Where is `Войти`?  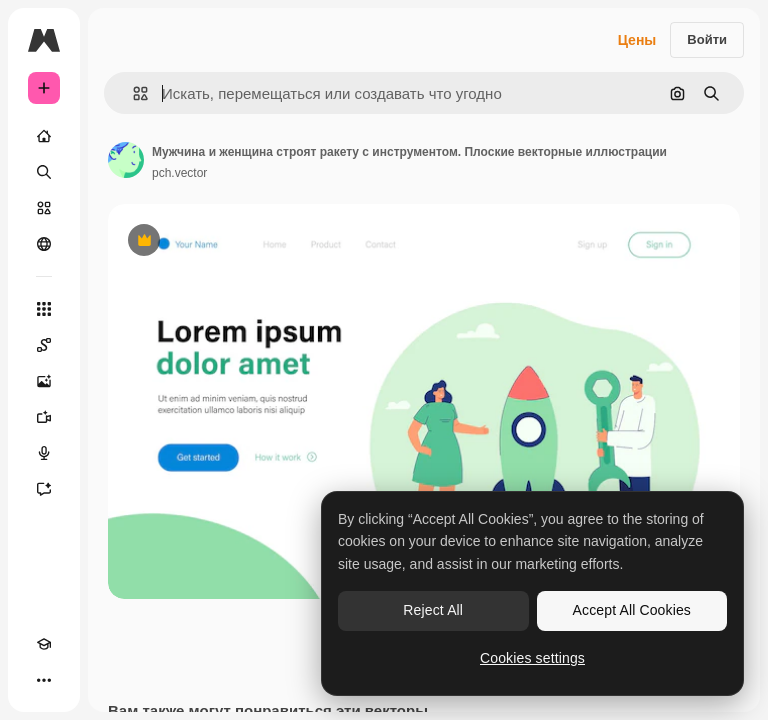 Войти is located at coordinates (707, 39).